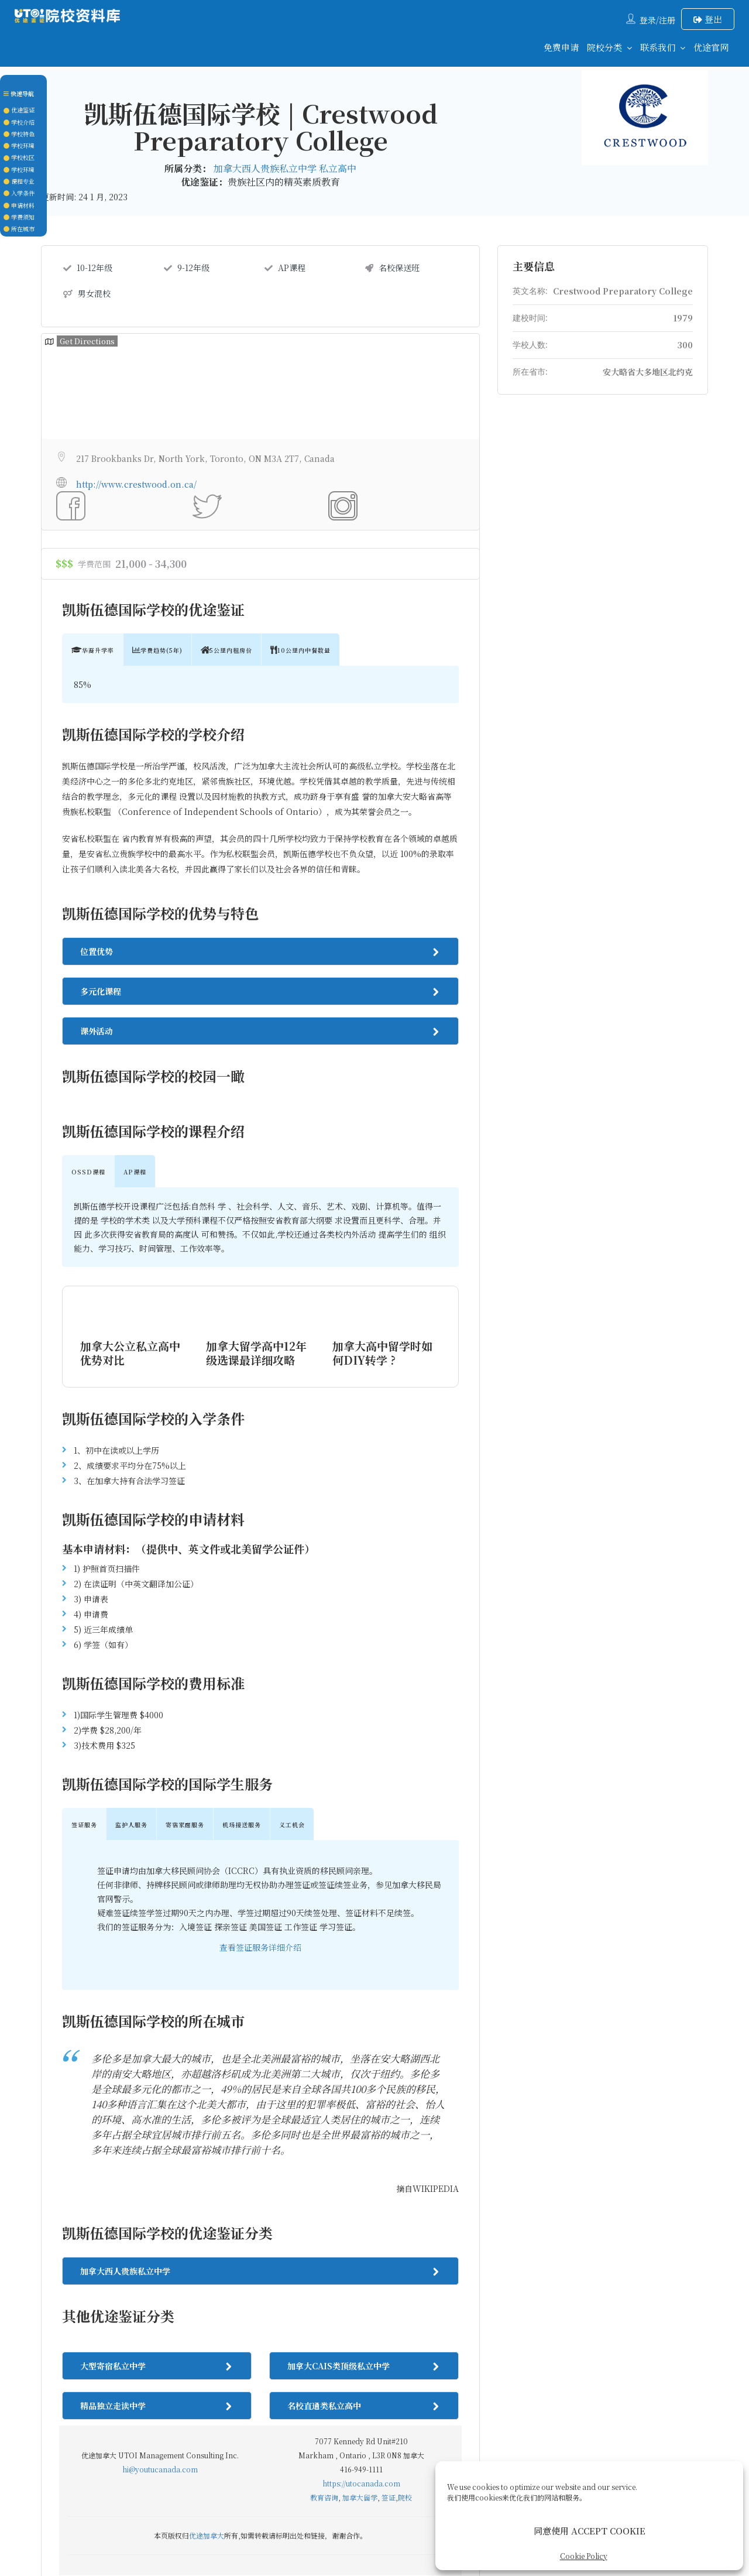 The width and height of the screenshot is (749, 2576). I want to click on 学校环境, so click(19, 145).